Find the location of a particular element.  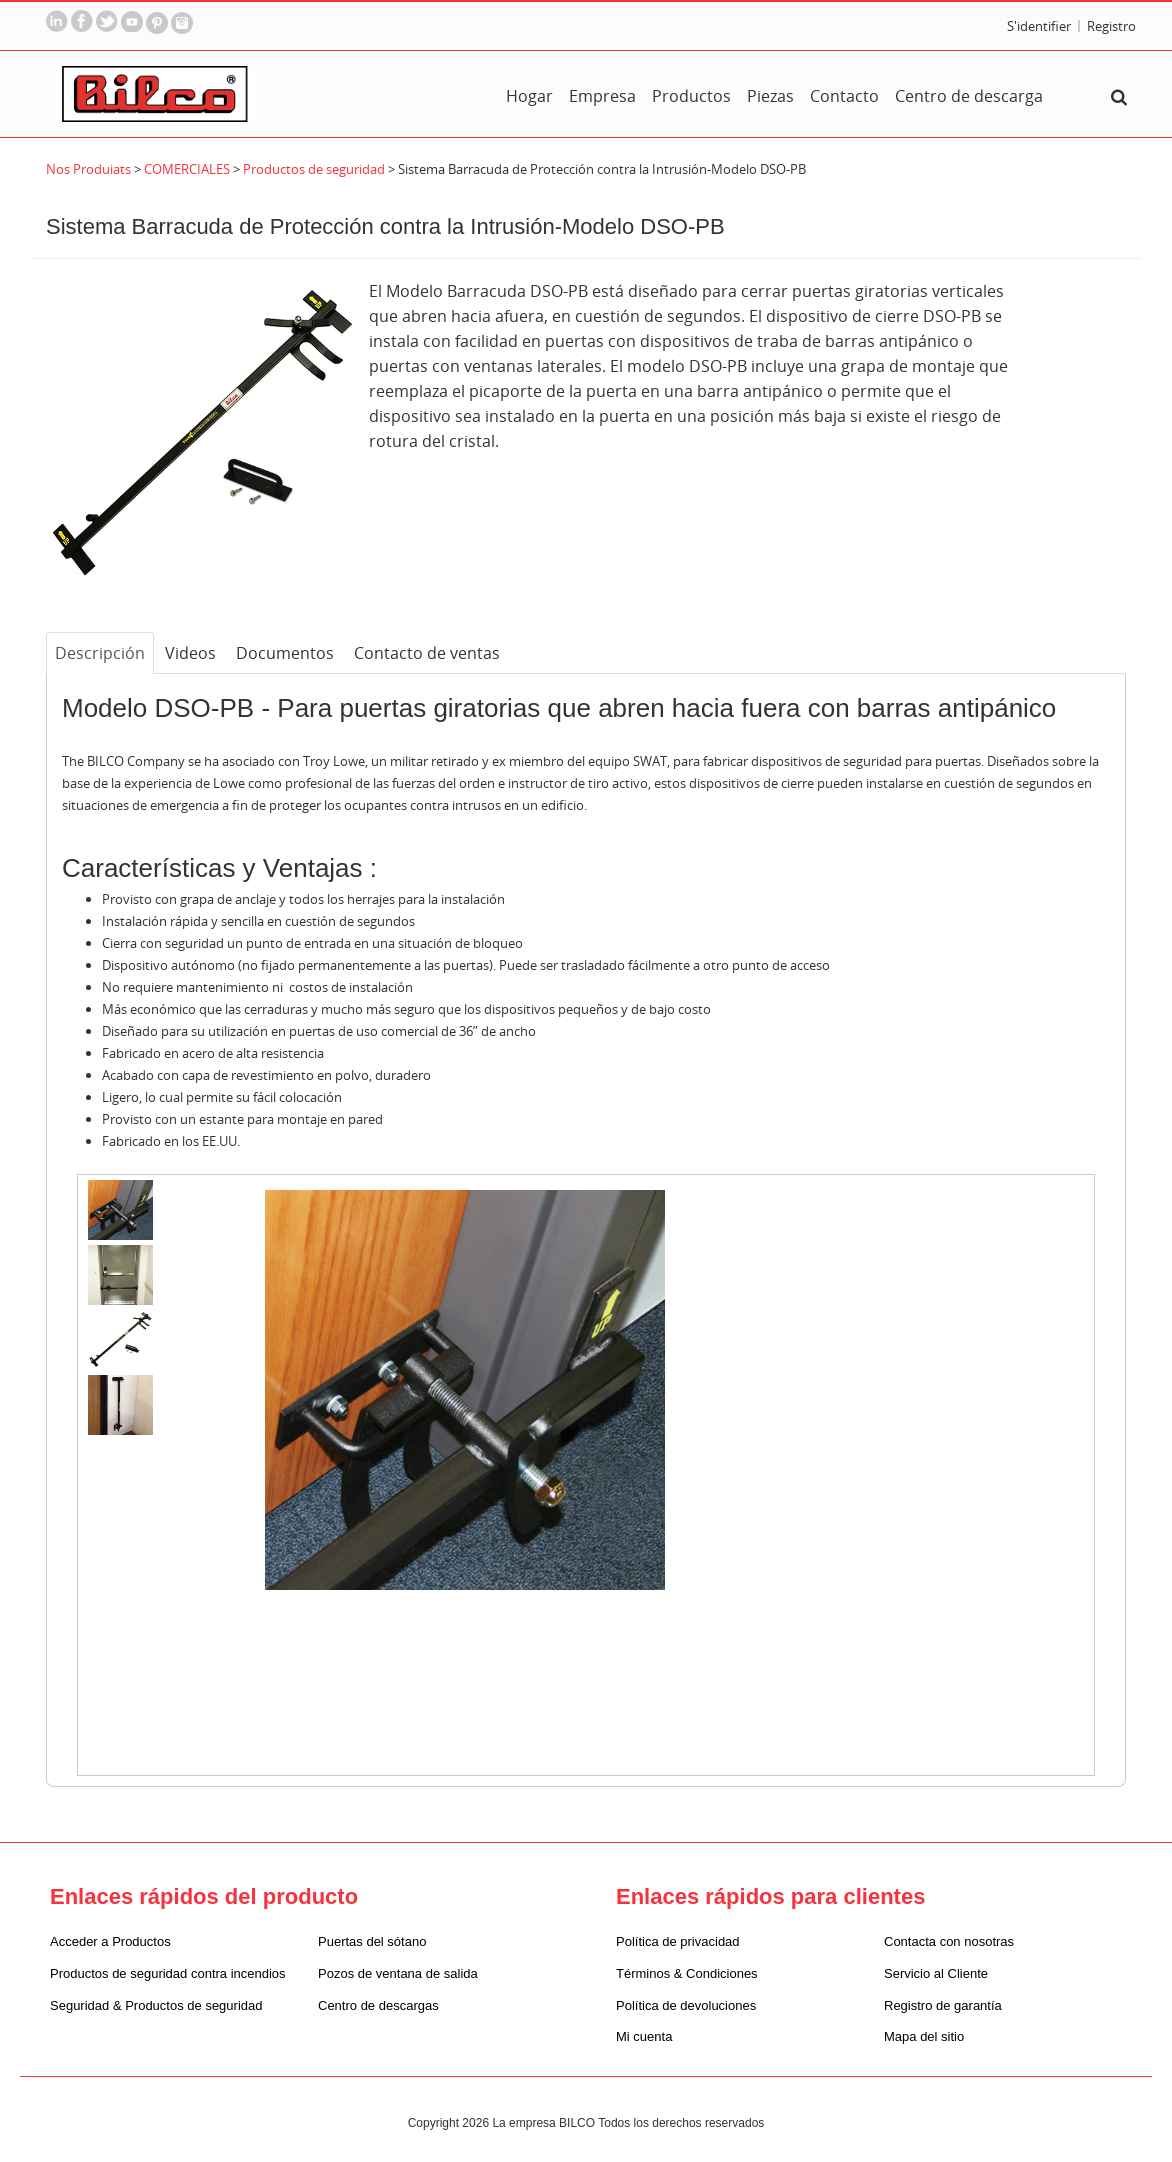

Acceder a Productos is located at coordinates (110, 1941).